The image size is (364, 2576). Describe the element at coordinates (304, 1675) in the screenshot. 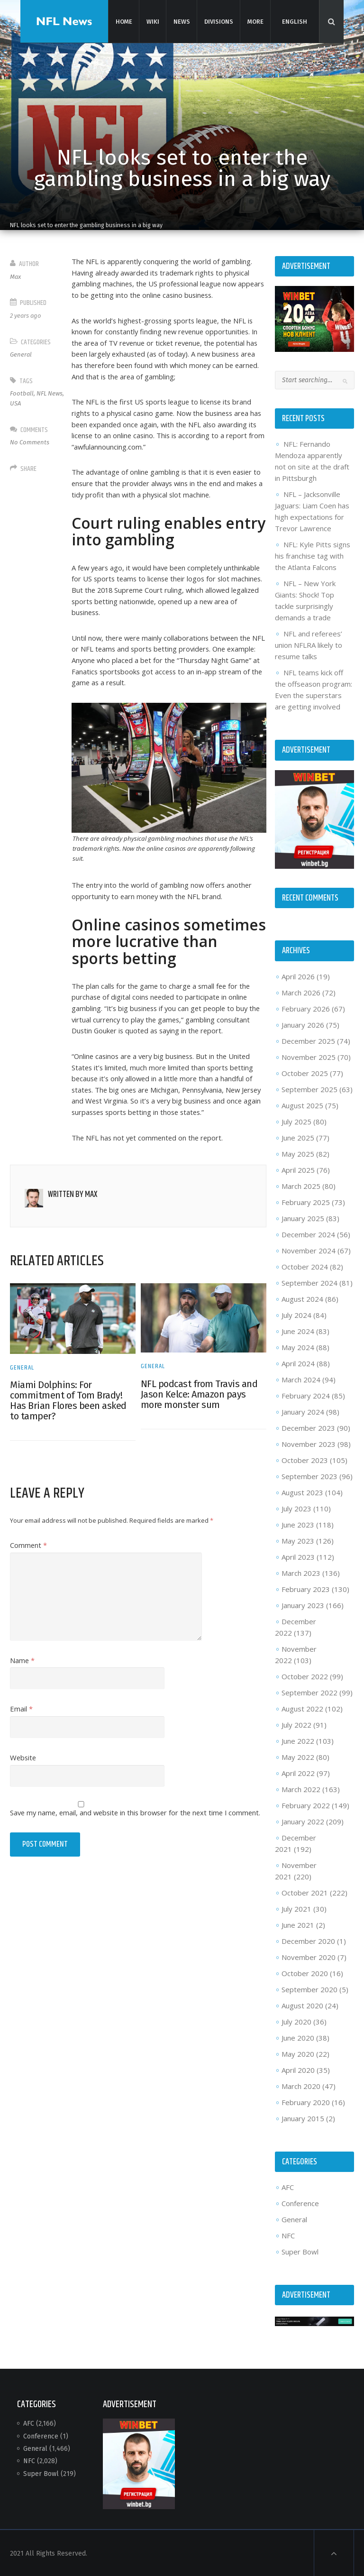

I see `October 2022` at that location.